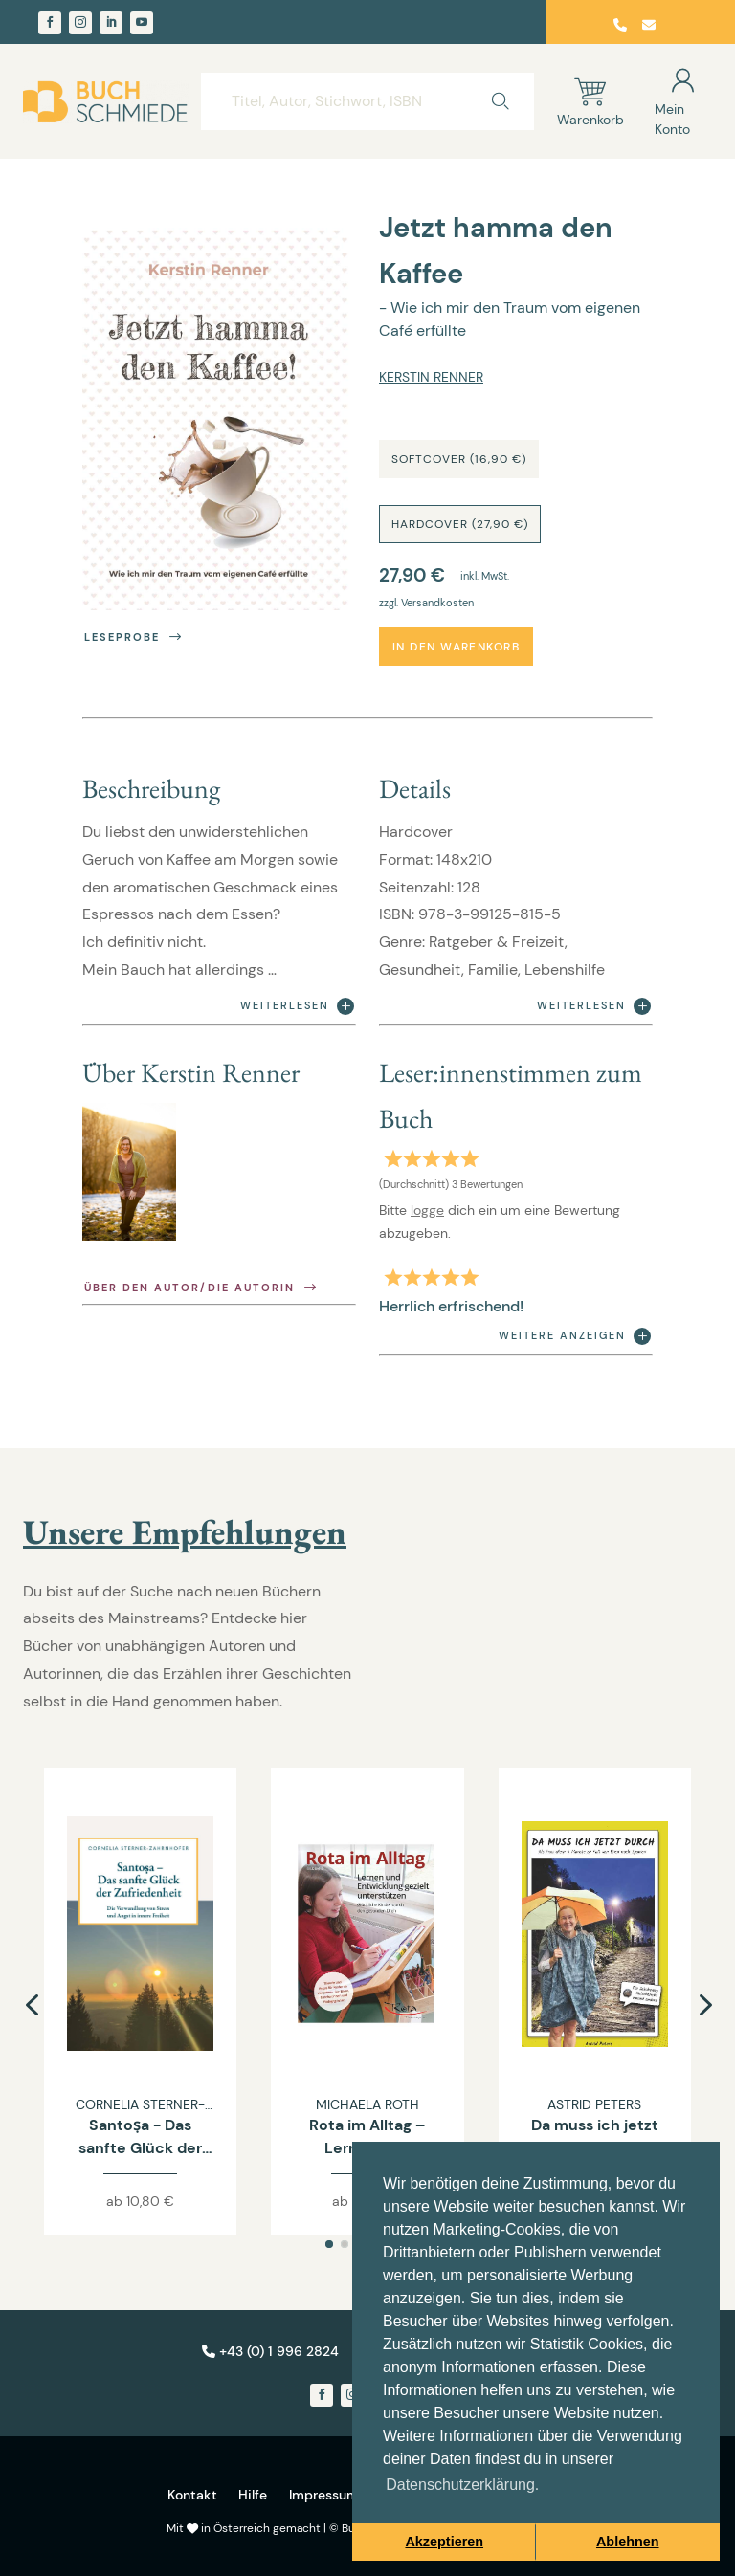 This screenshot has width=735, height=2576. What do you see at coordinates (575, 1336) in the screenshot?
I see `Weitere anzeigen` at bounding box center [575, 1336].